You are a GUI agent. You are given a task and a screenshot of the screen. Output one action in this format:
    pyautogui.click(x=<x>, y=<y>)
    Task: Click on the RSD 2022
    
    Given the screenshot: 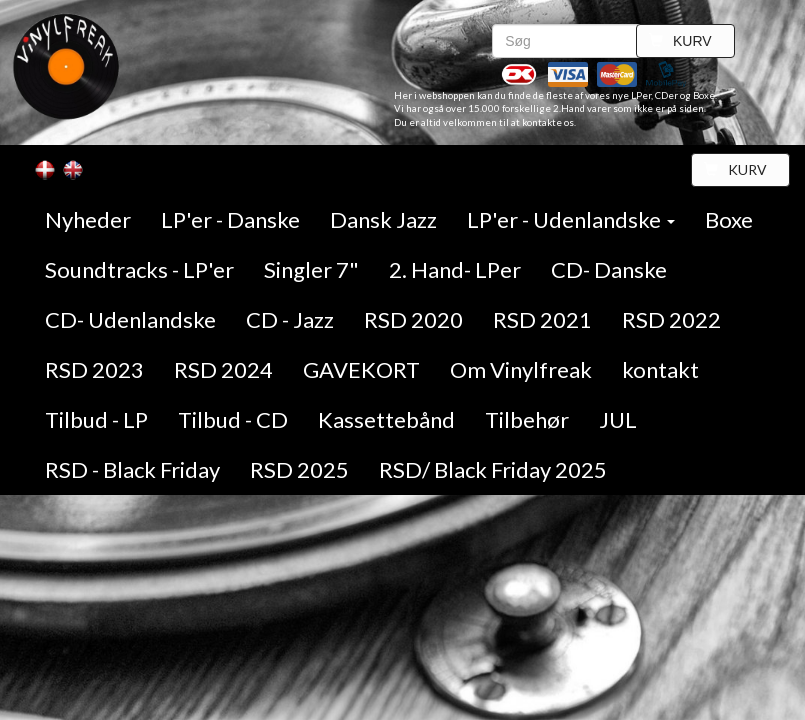 What is the action you would take?
    pyautogui.click(x=671, y=319)
    